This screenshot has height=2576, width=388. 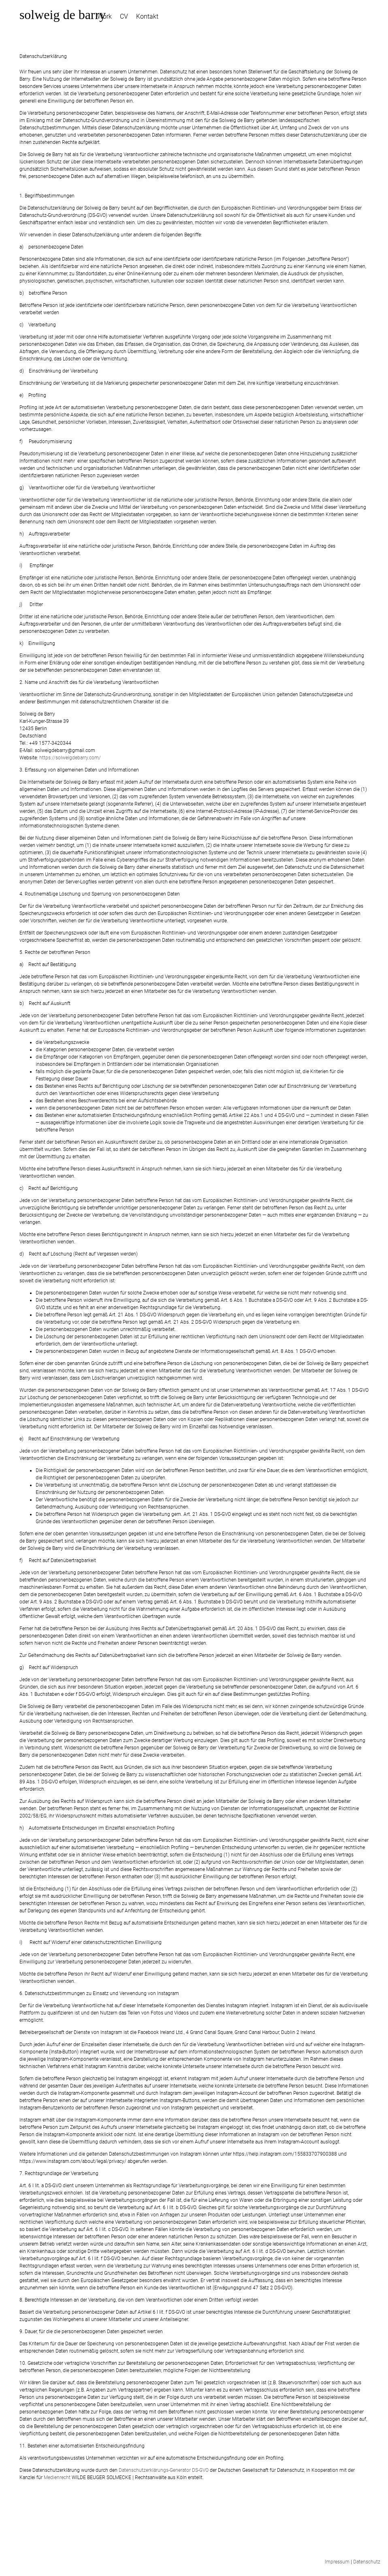 What do you see at coordinates (164, 2470) in the screenshot?
I see `Datenschutzerklärungs-Generator DS-GVO` at bounding box center [164, 2470].